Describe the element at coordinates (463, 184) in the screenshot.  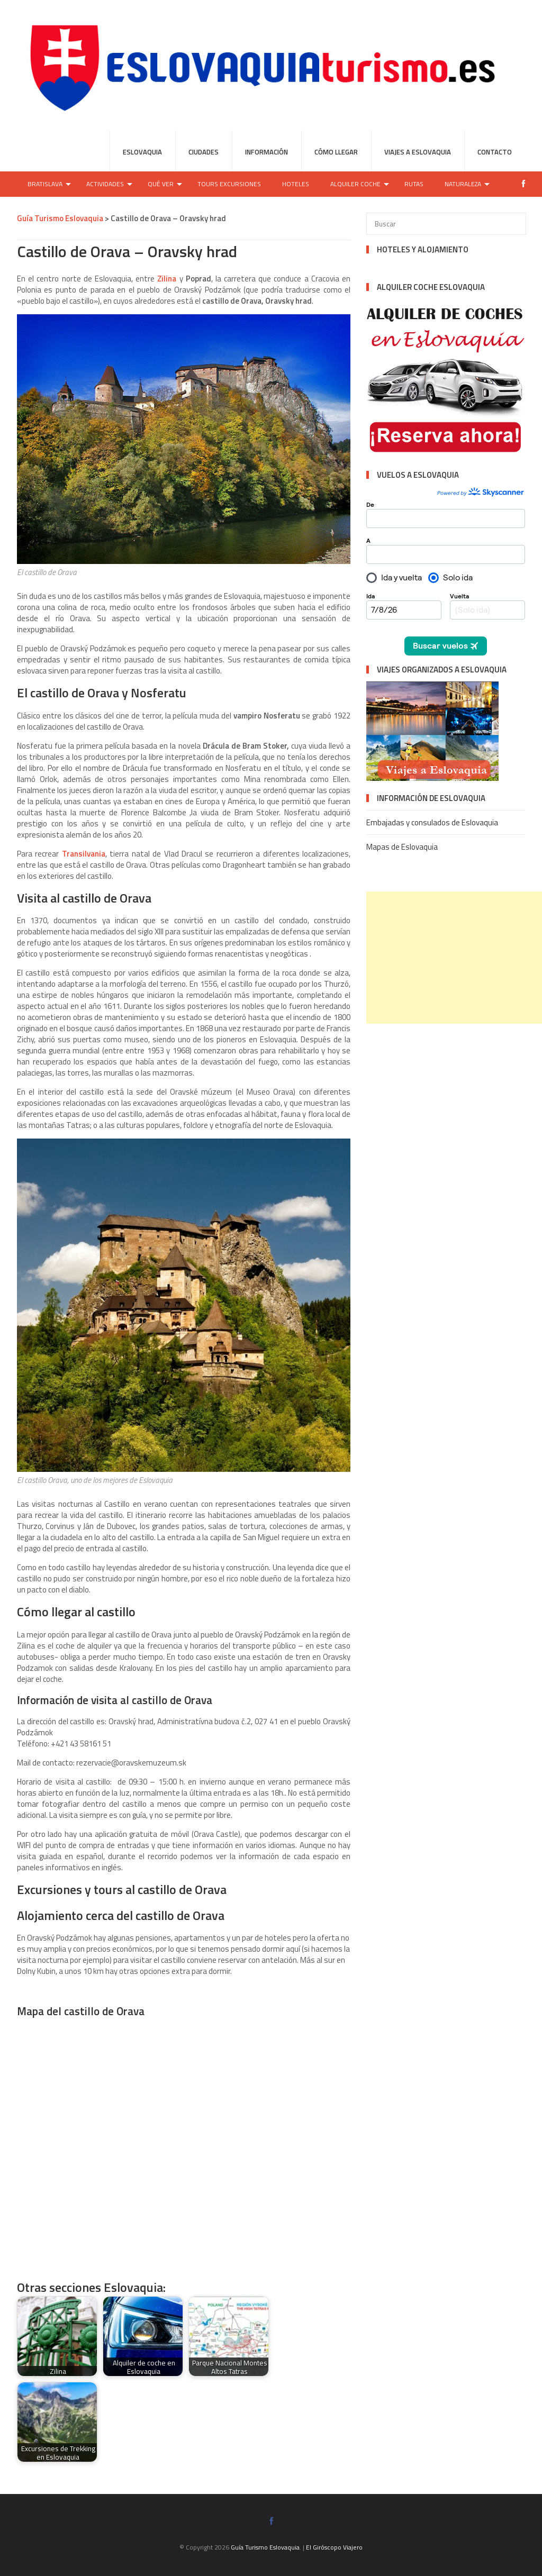
I see `Naturaleza` at that location.